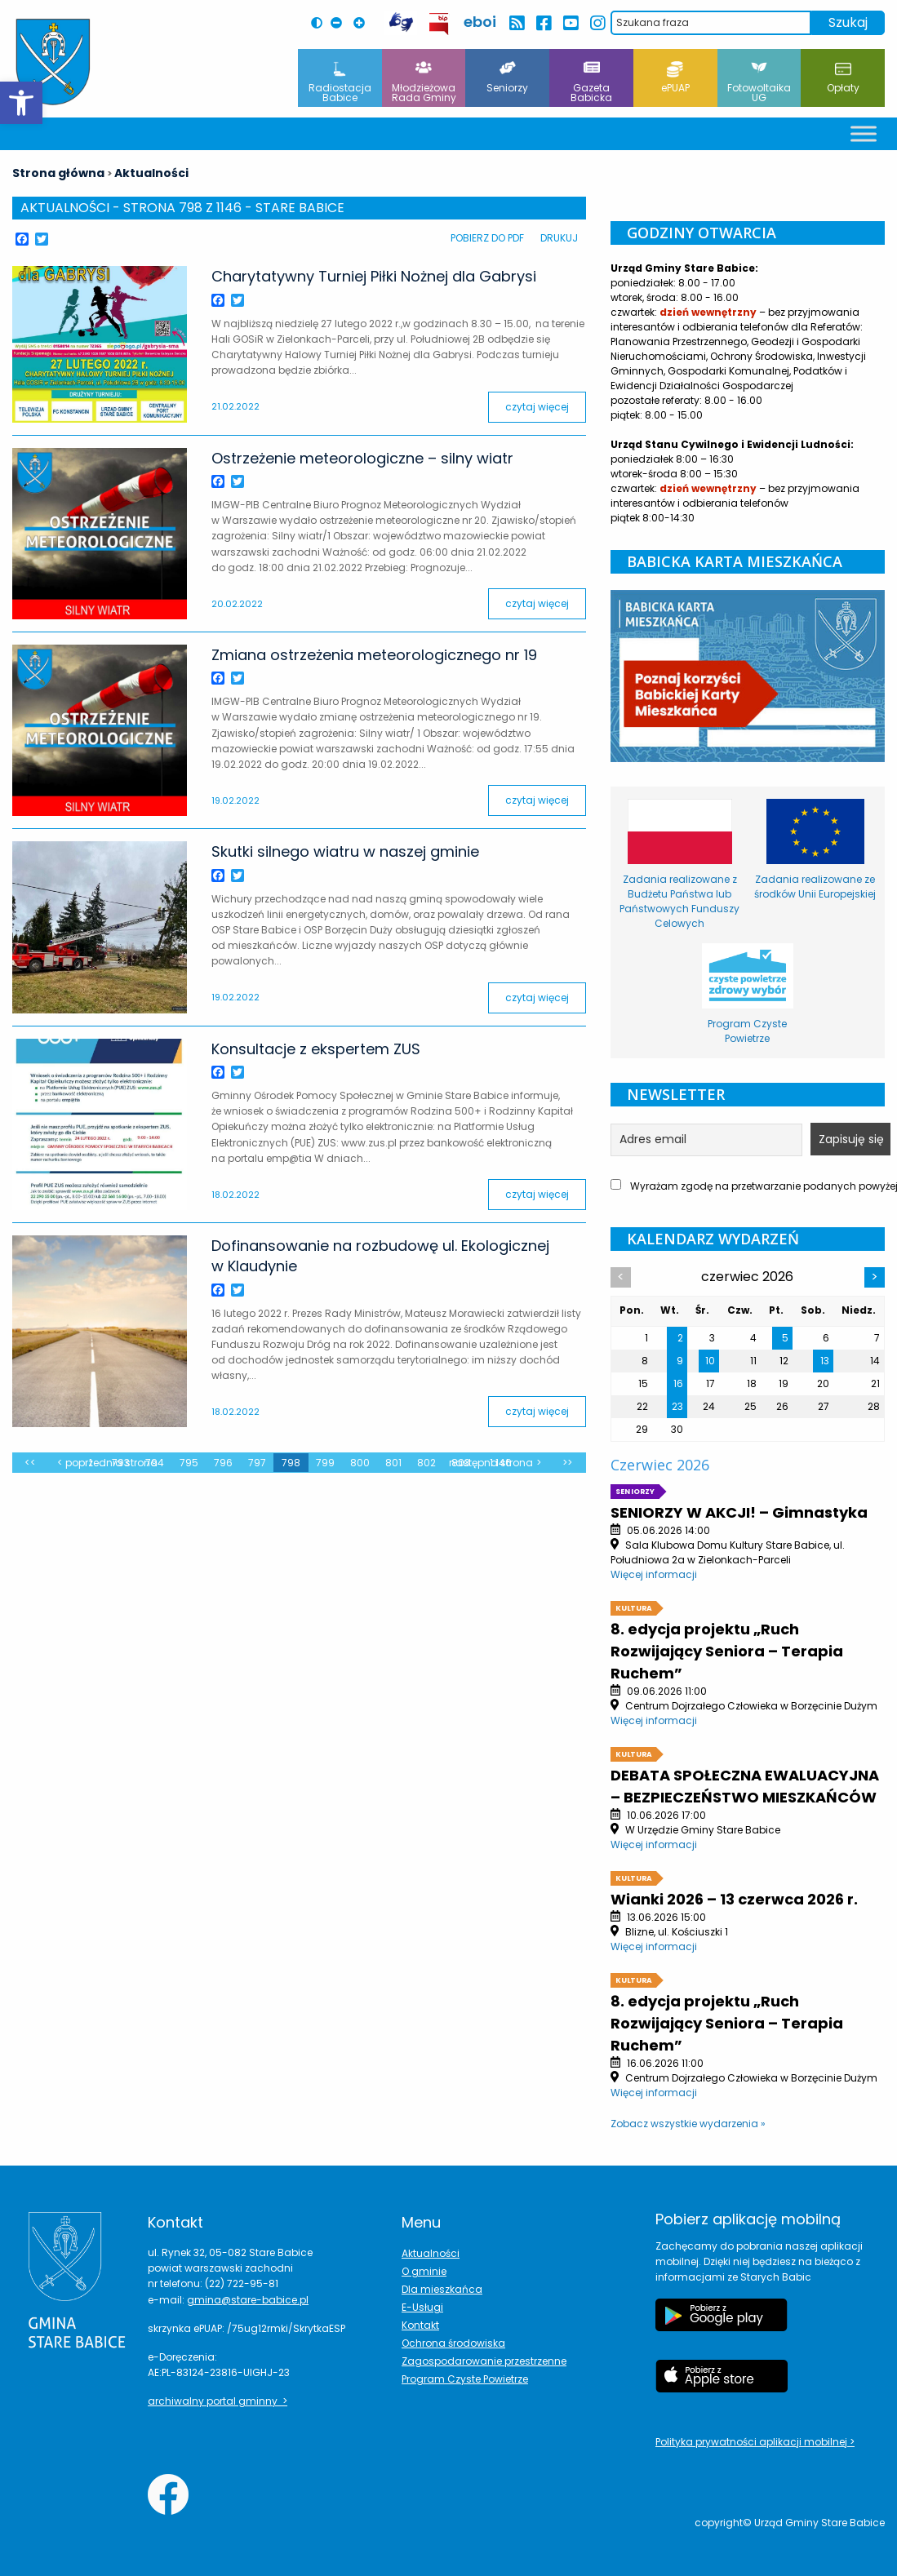 The image size is (897, 2576). What do you see at coordinates (360, 1463) in the screenshot?
I see `800 [zmień stronę z wpisami]` at bounding box center [360, 1463].